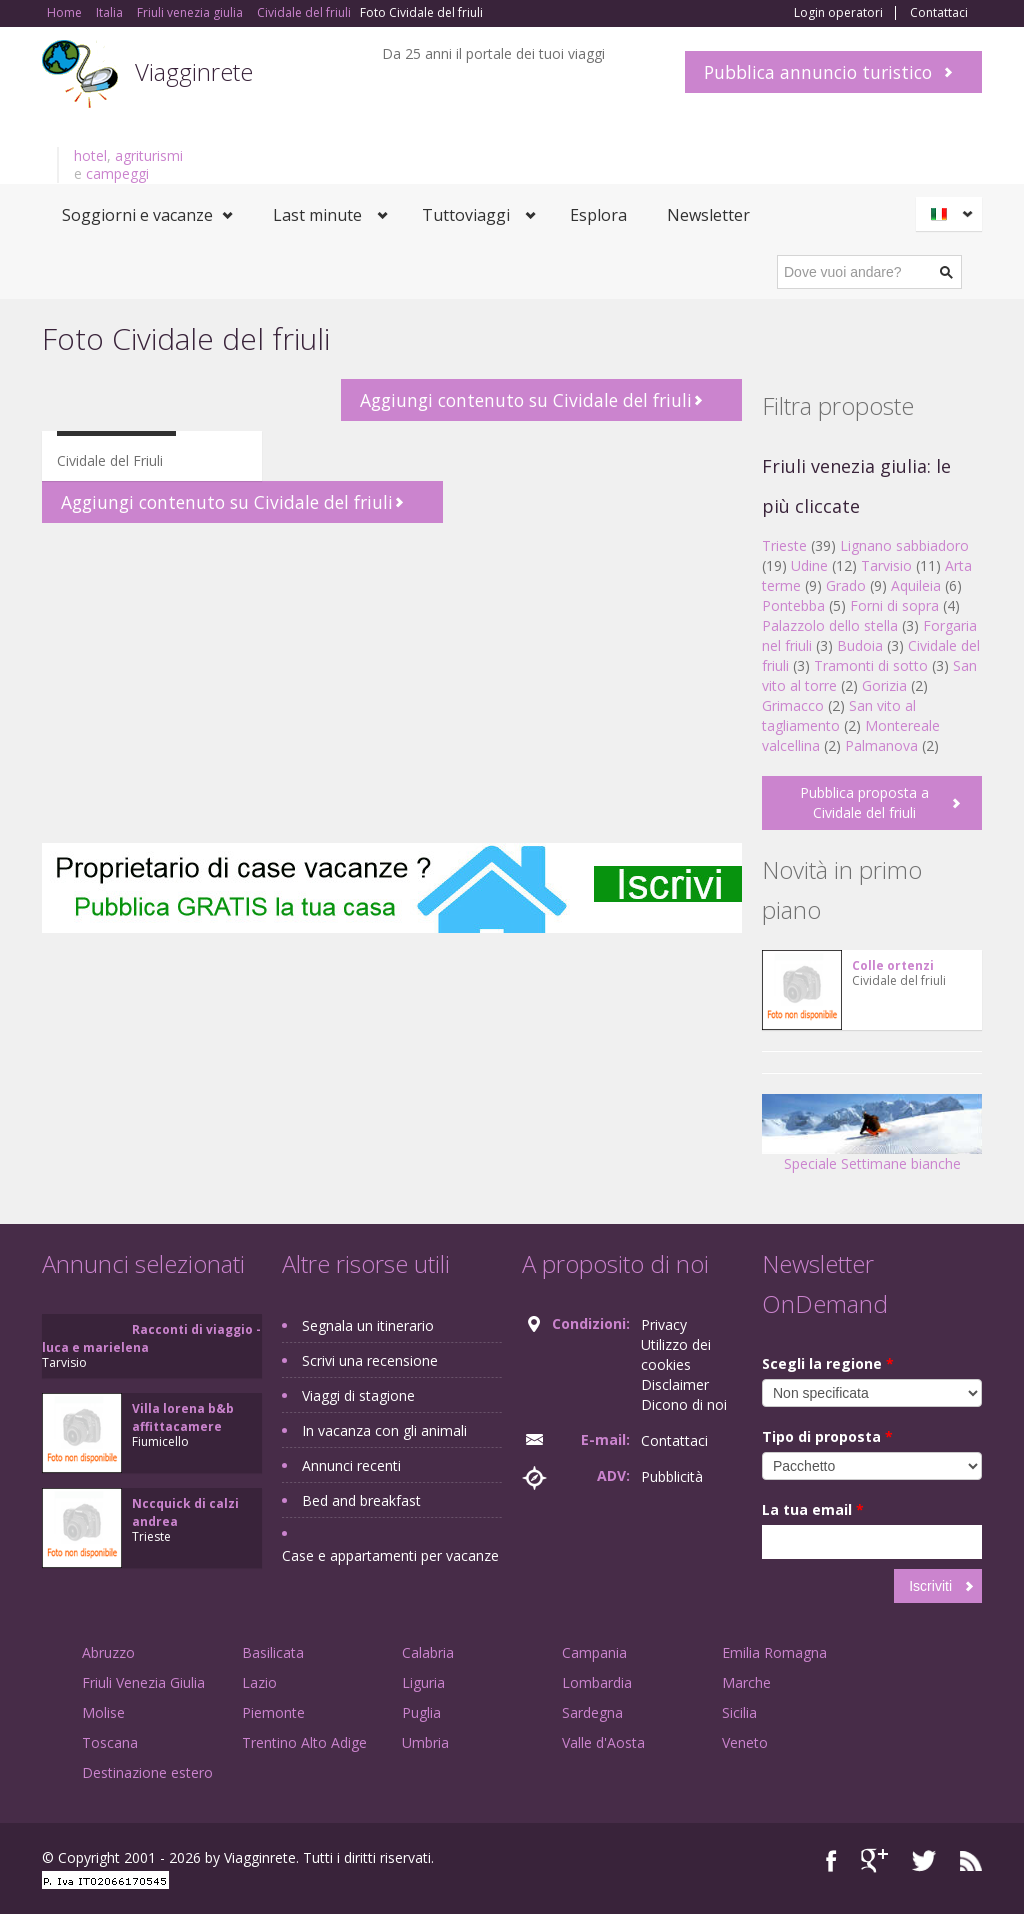 The height and width of the screenshot is (1914, 1024). What do you see at coordinates (423, 1682) in the screenshot?
I see `Liguria` at bounding box center [423, 1682].